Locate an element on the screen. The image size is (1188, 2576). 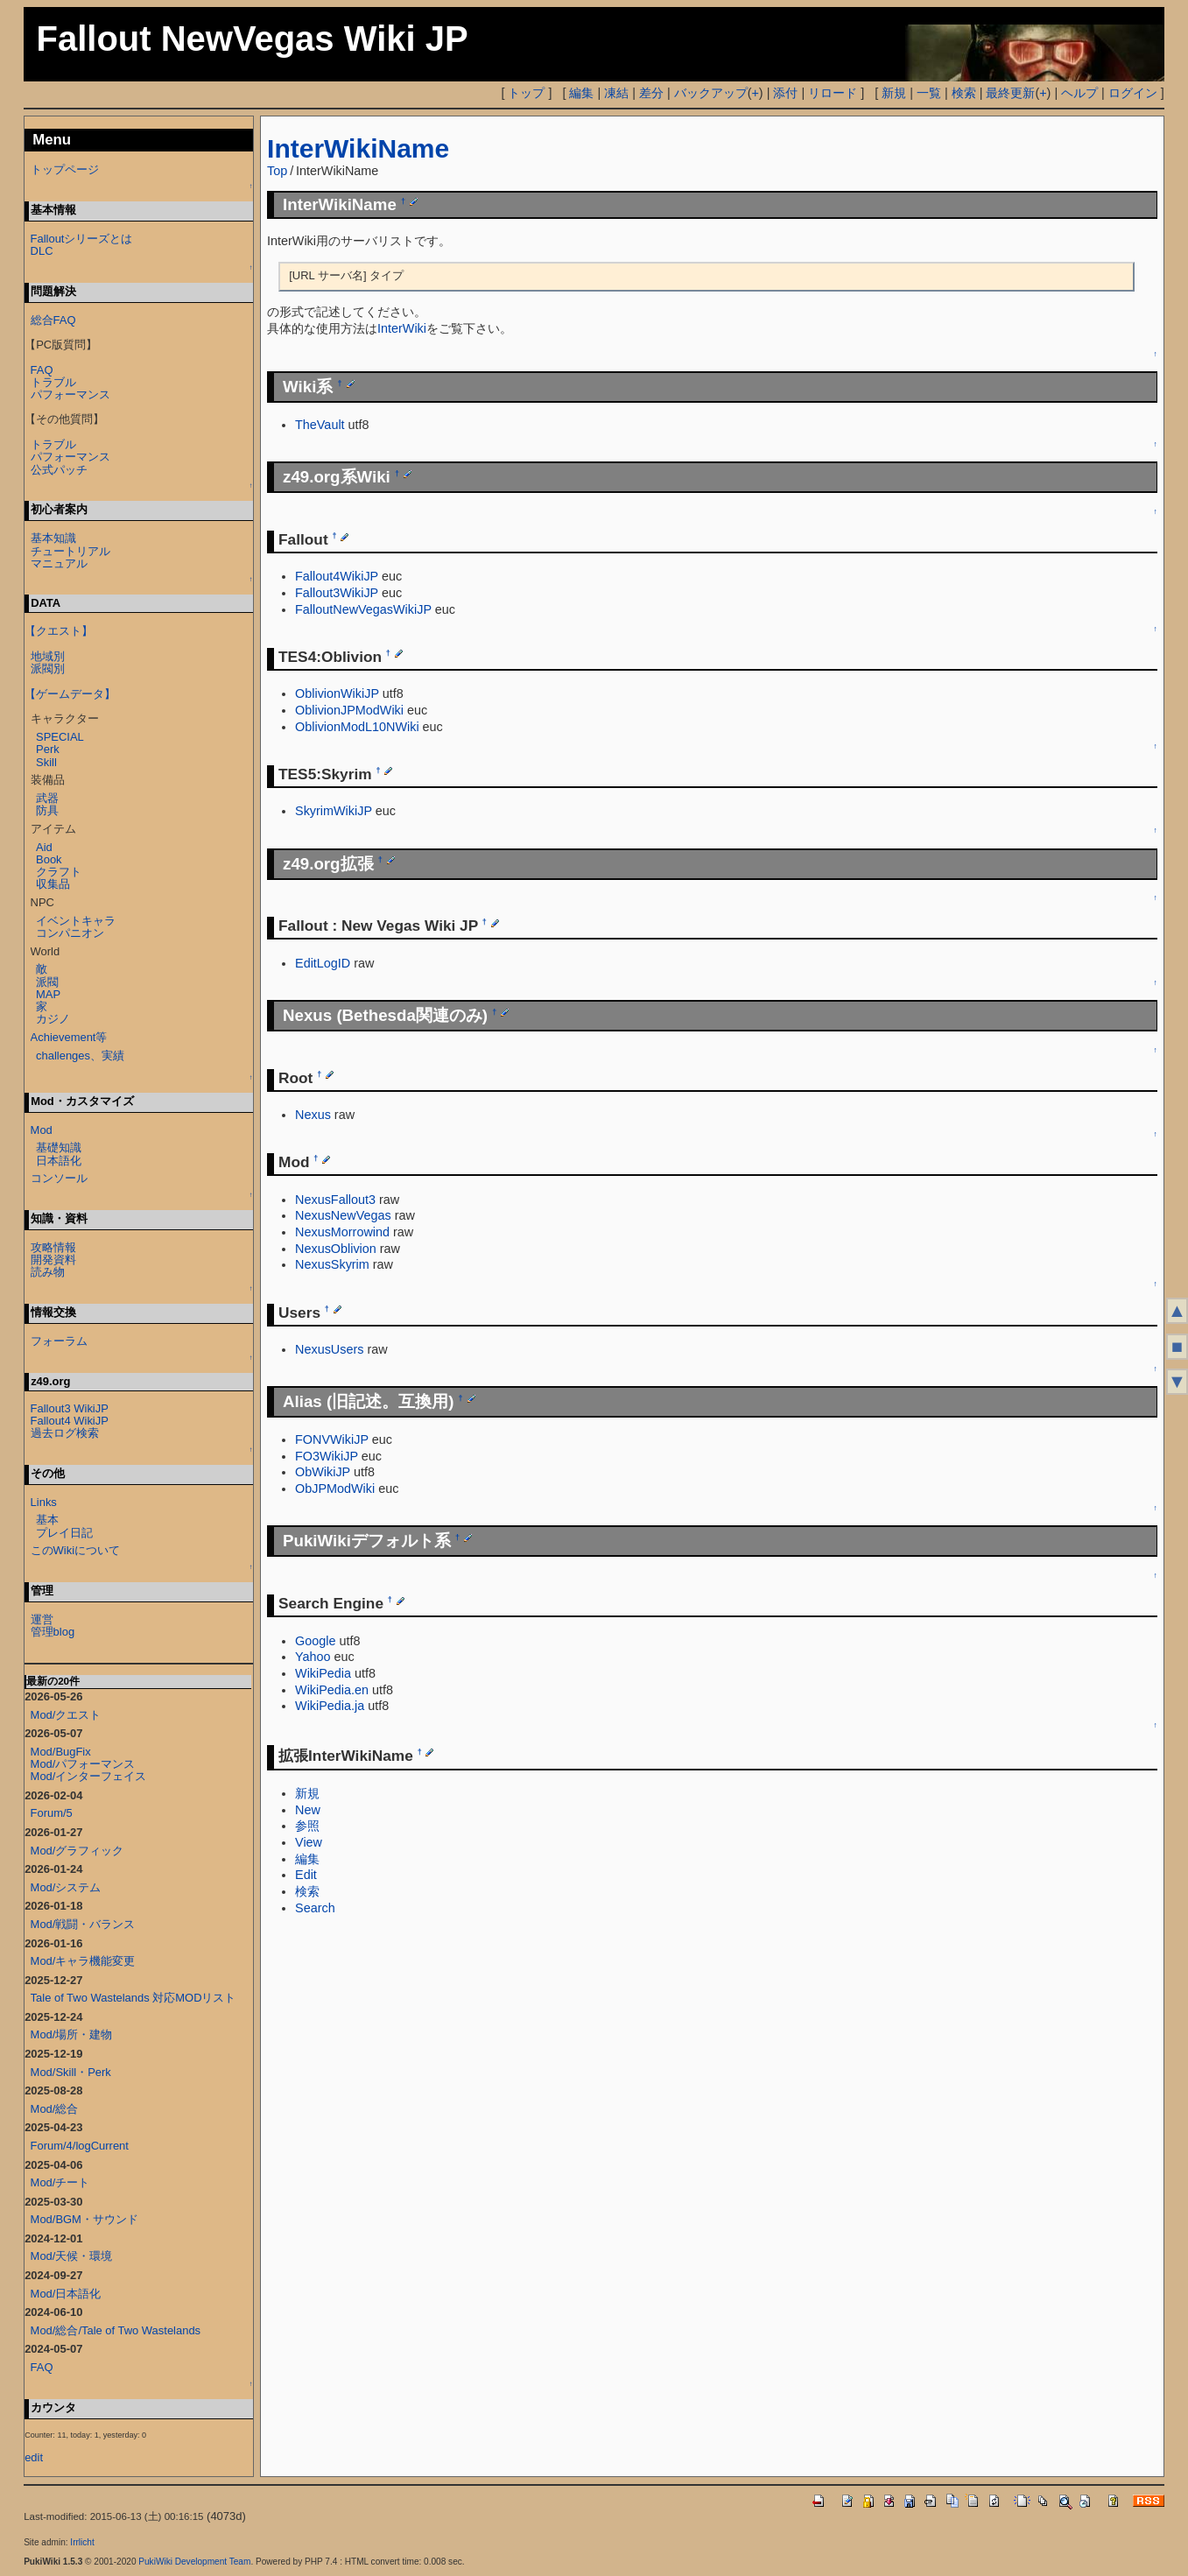
Tale of Two Wastelands 対応MODリスト is located at coordinates (133, 1997).